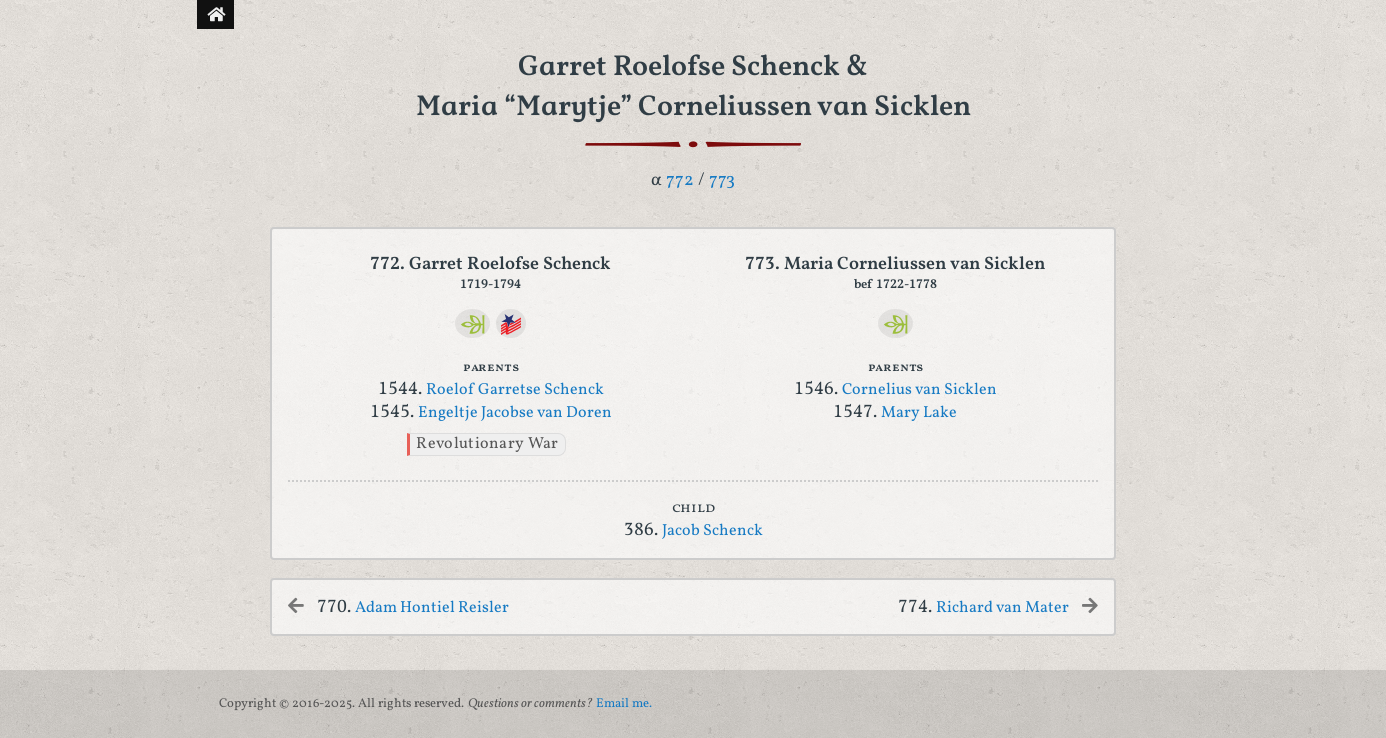 The height and width of the screenshot is (738, 1386). Describe the element at coordinates (624, 704) in the screenshot. I see `Email me.` at that location.